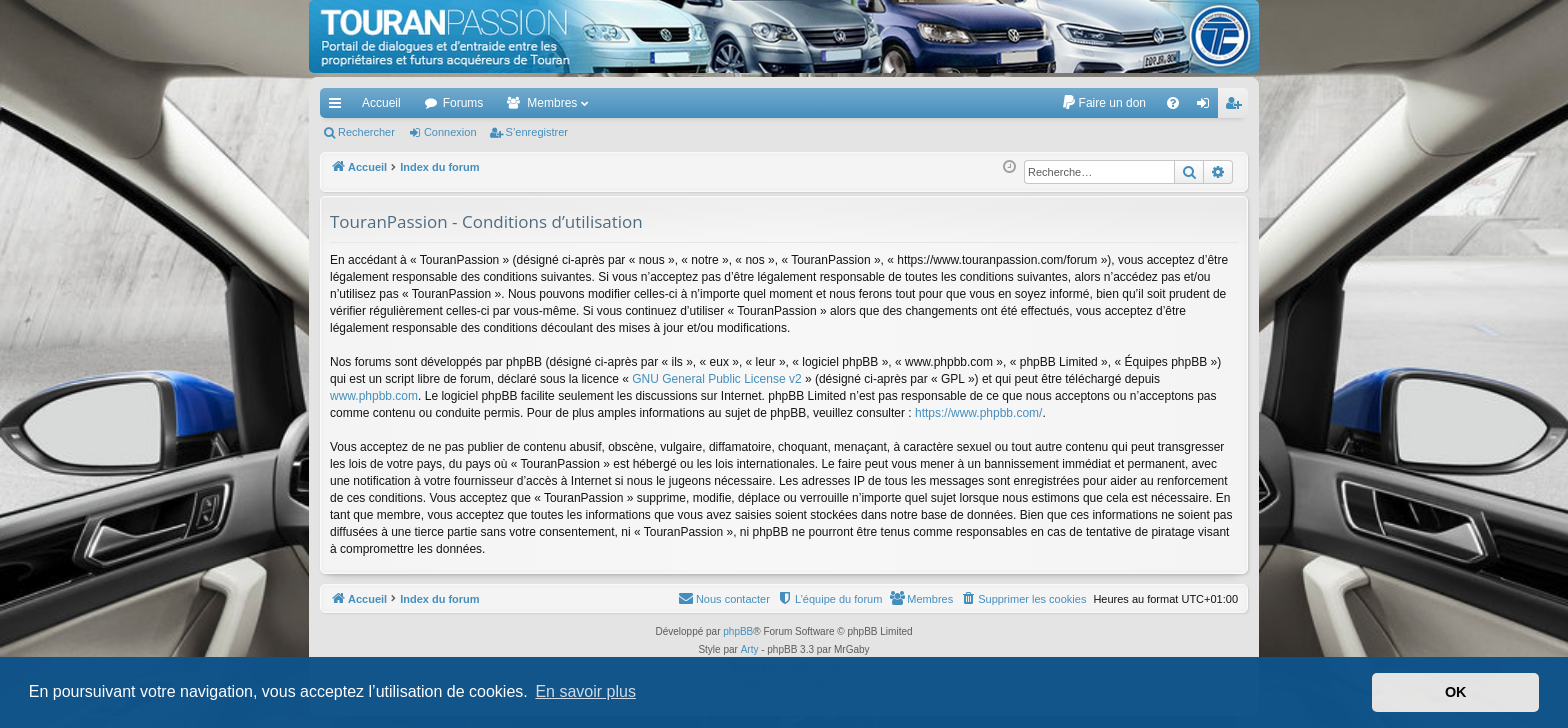  I want to click on Membres, so click(552, 103).